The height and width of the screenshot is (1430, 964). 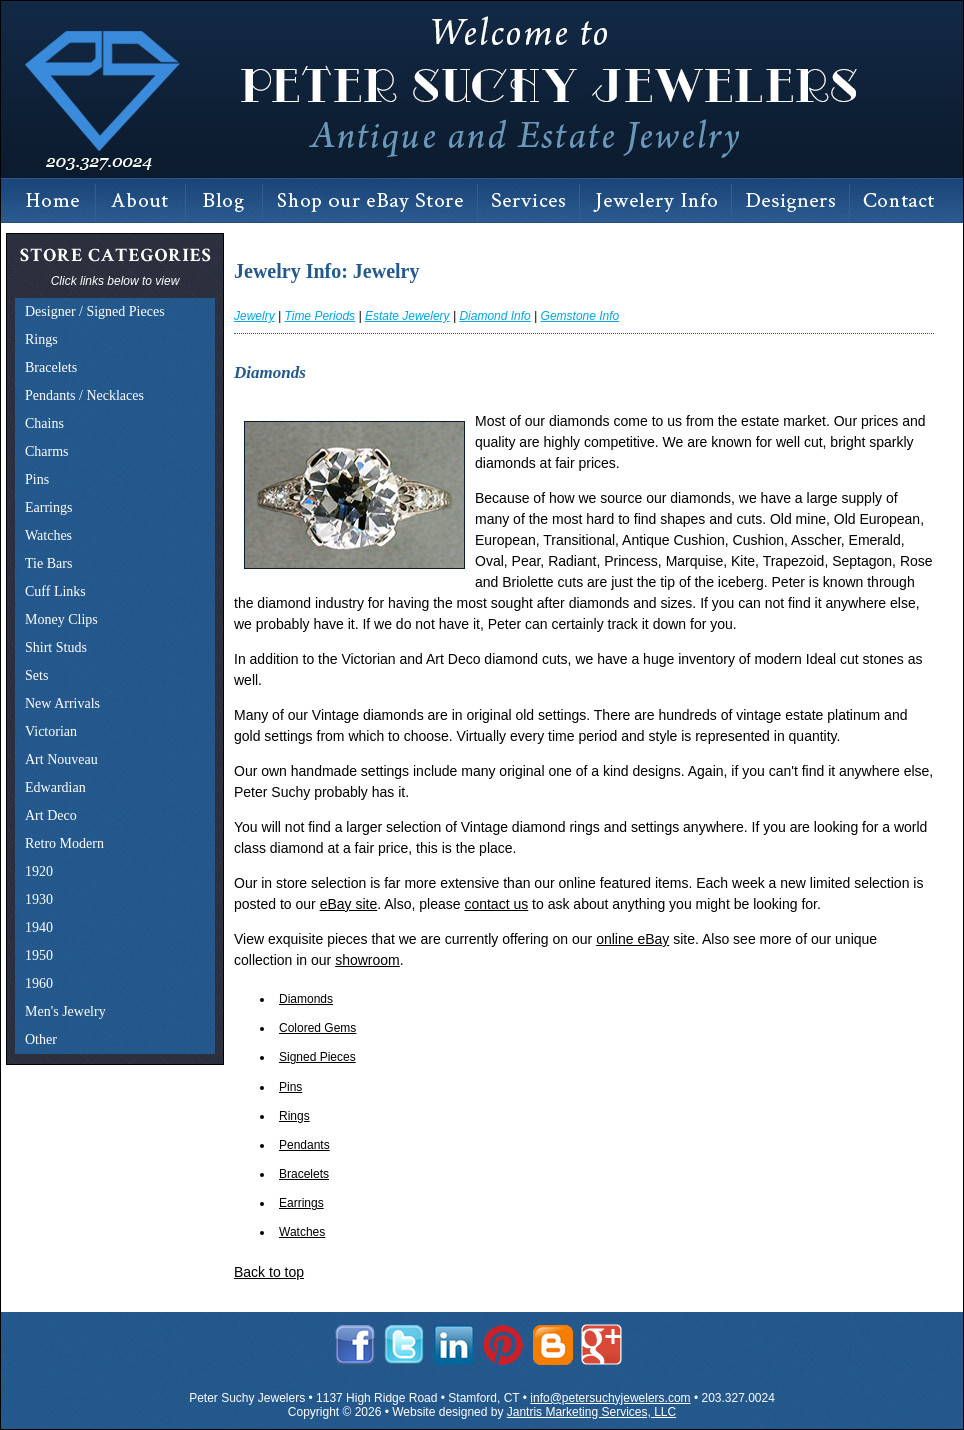 I want to click on Charms, so click(x=47, y=451).